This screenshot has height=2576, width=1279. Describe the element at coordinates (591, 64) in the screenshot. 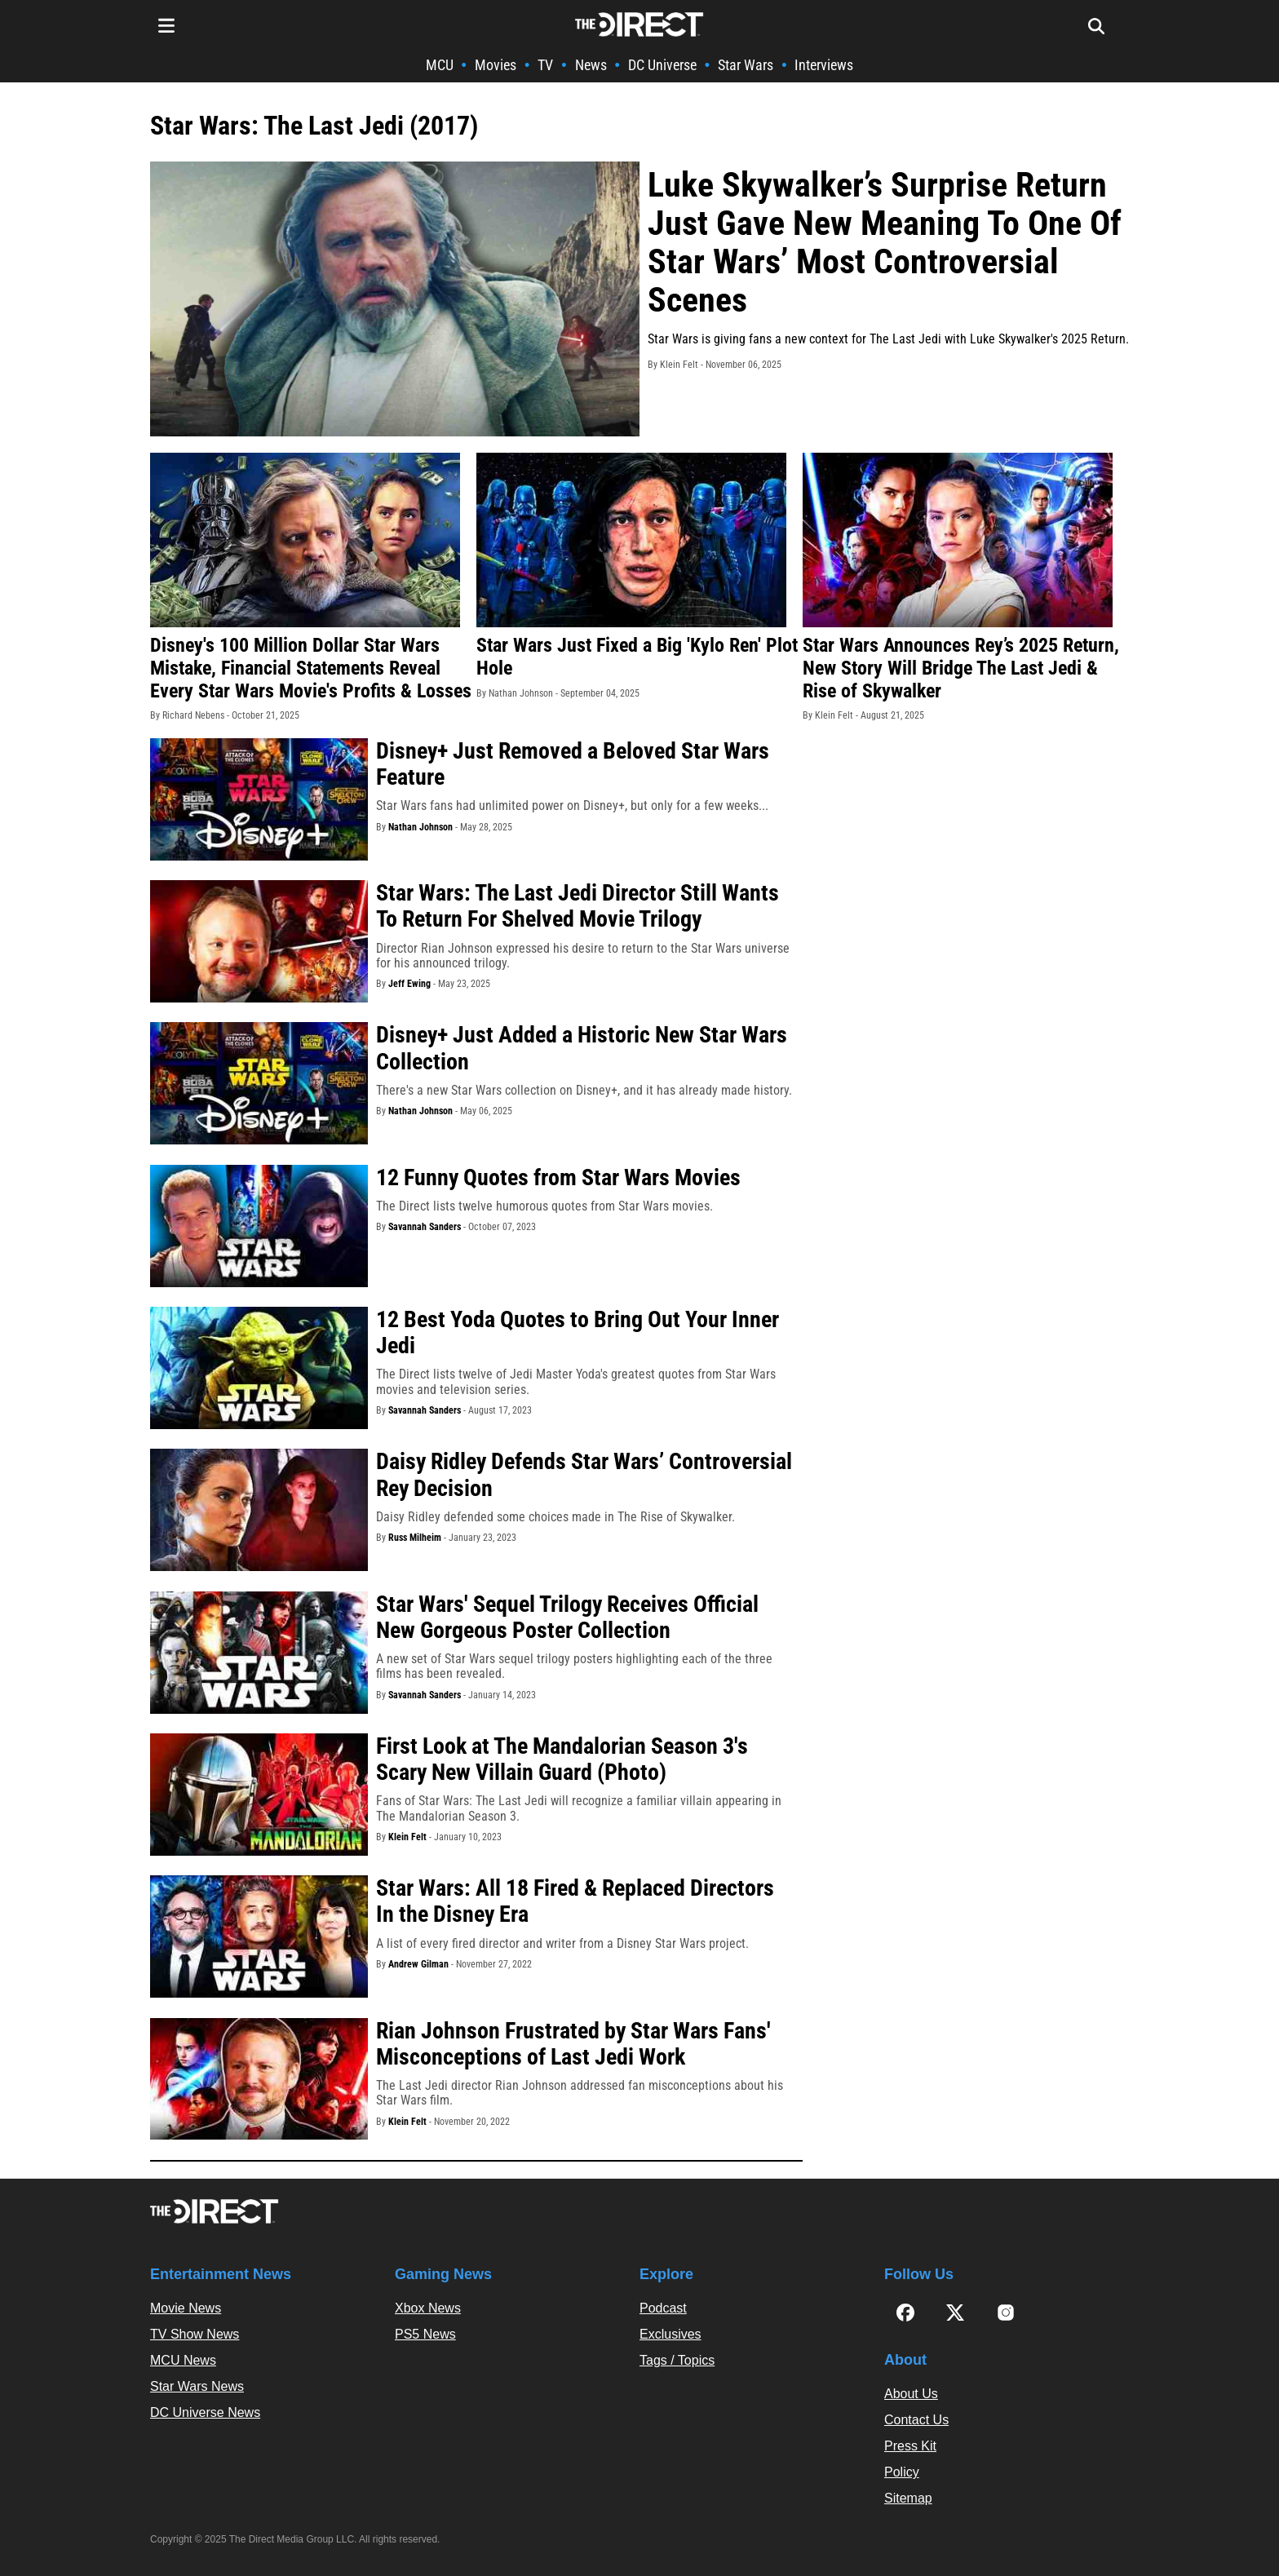

I see `News` at that location.